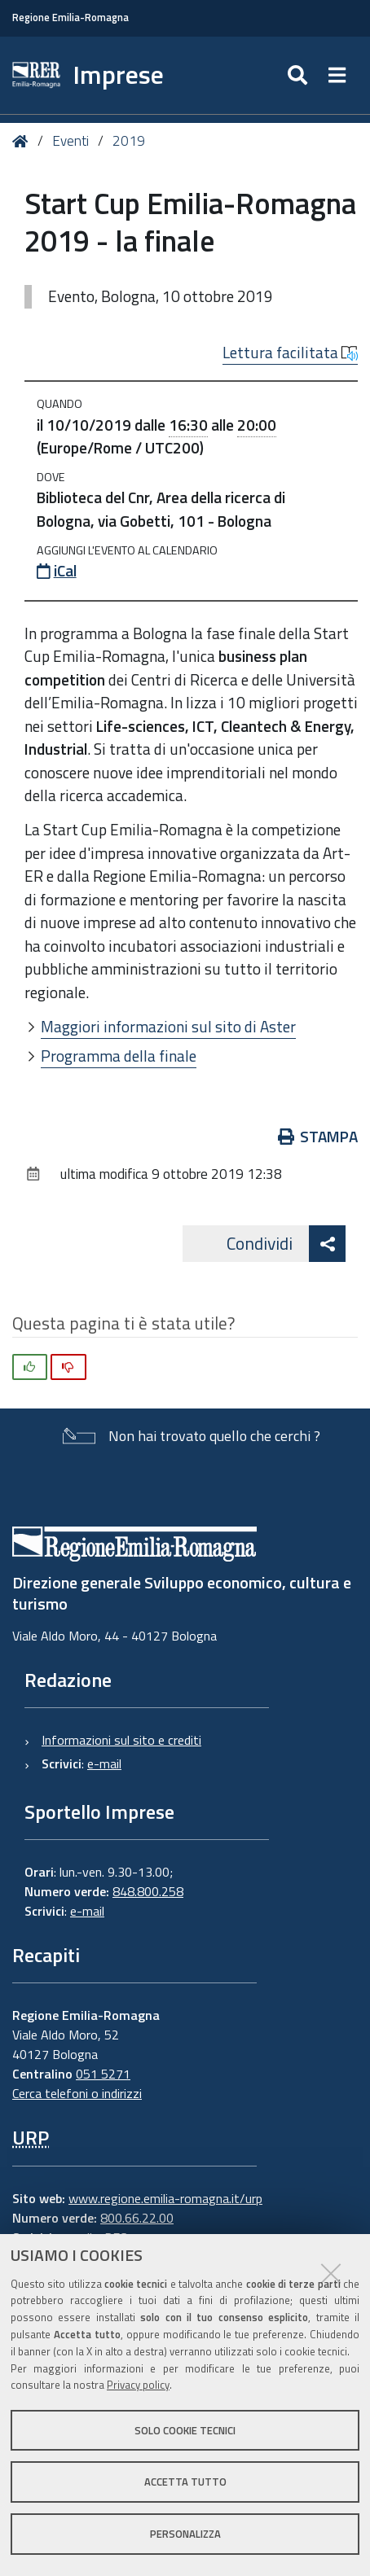  What do you see at coordinates (23, 141) in the screenshot?
I see `Home` at bounding box center [23, 141].